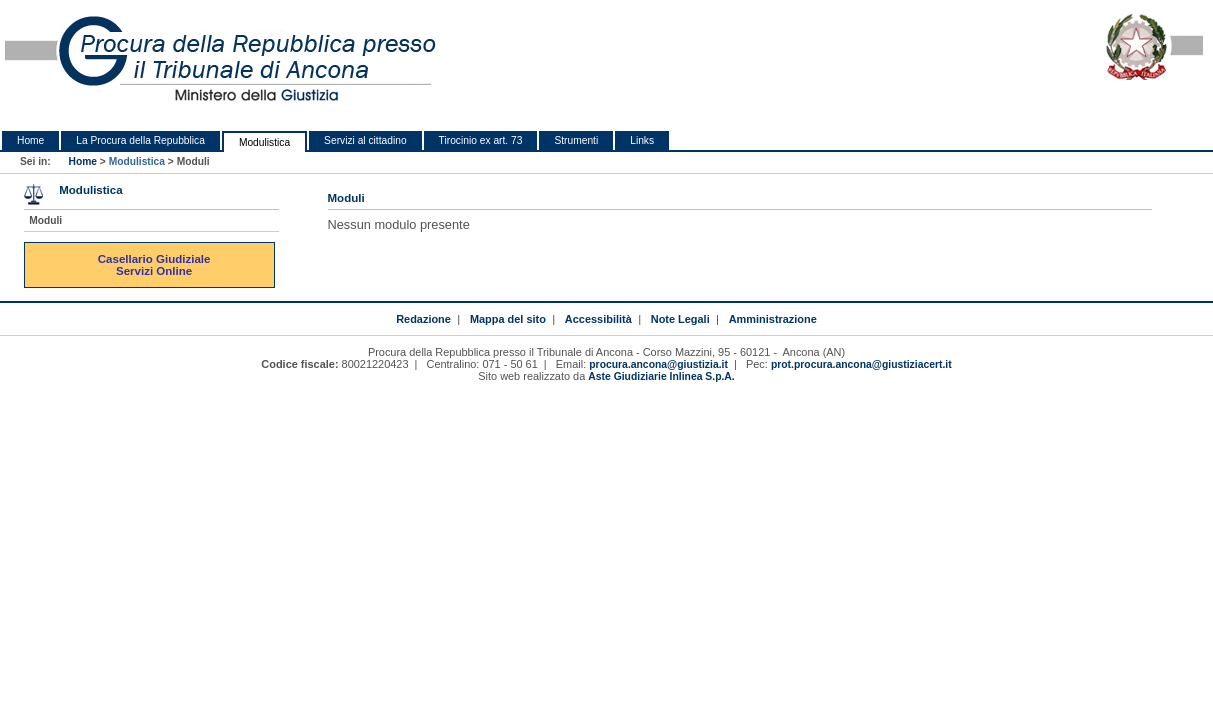  Describe the element at coordinates (264, 142) in the screenshot. I see `Modulistica` at that location.